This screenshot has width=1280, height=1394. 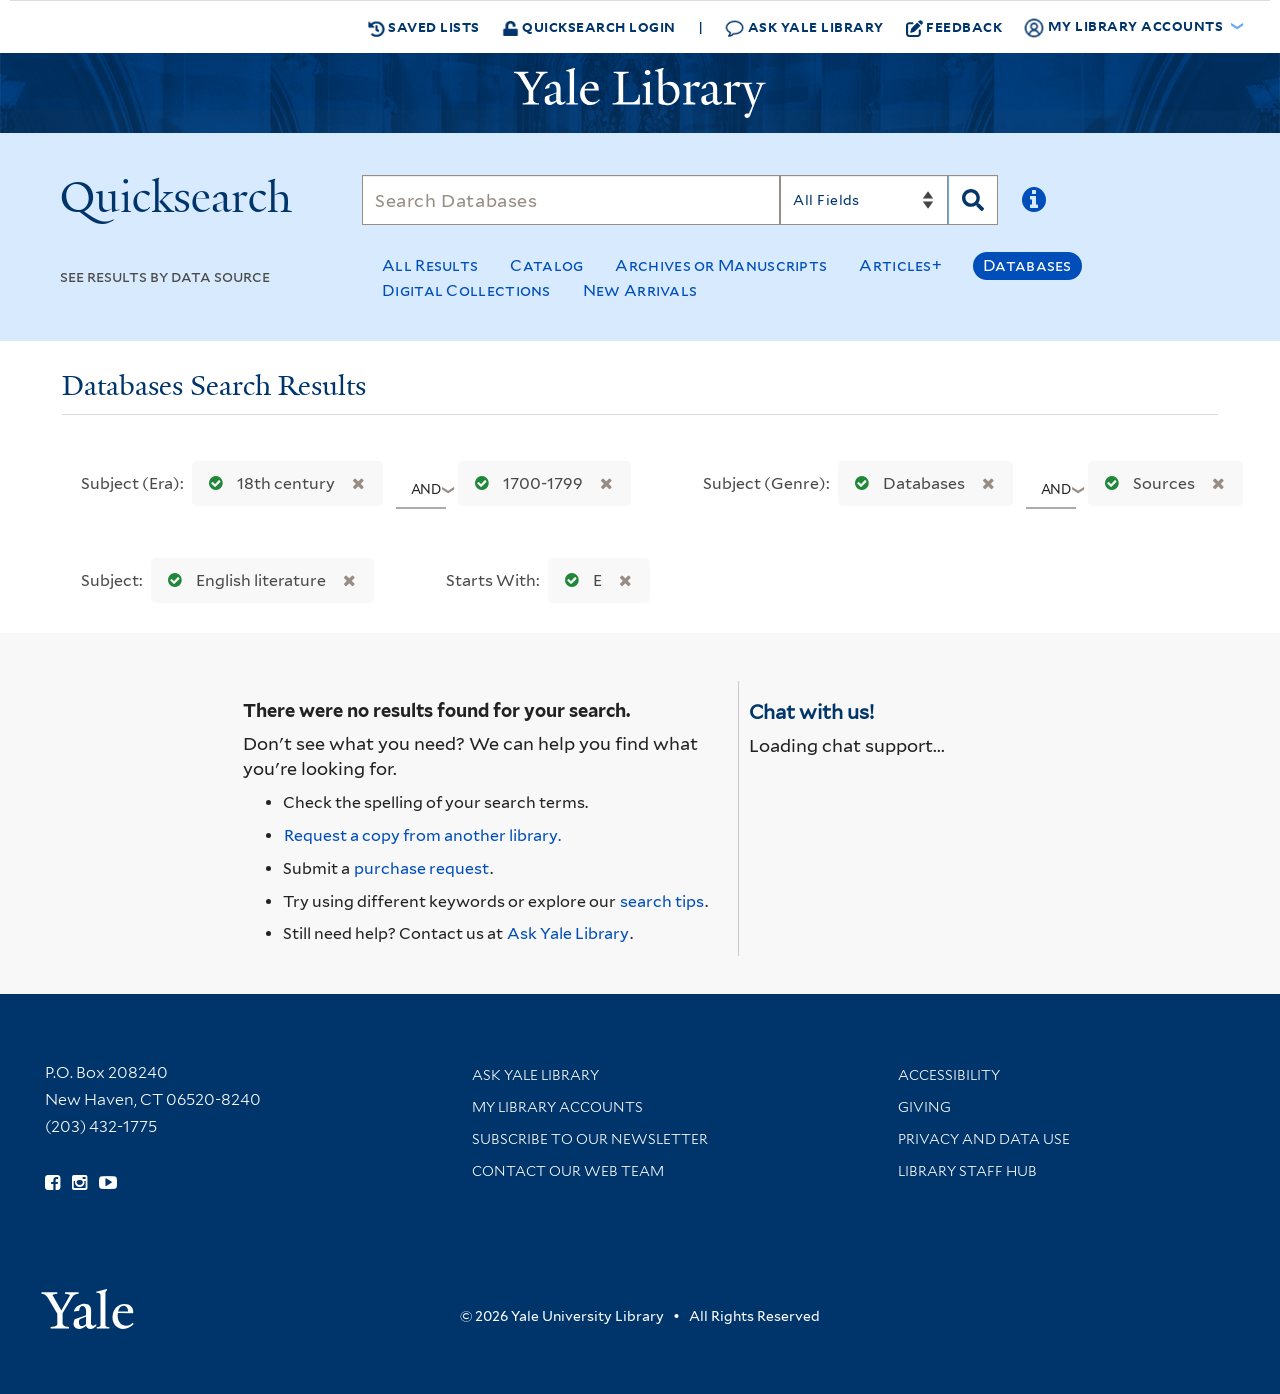 I want to click on Giving, so click(x=924, y=1107).